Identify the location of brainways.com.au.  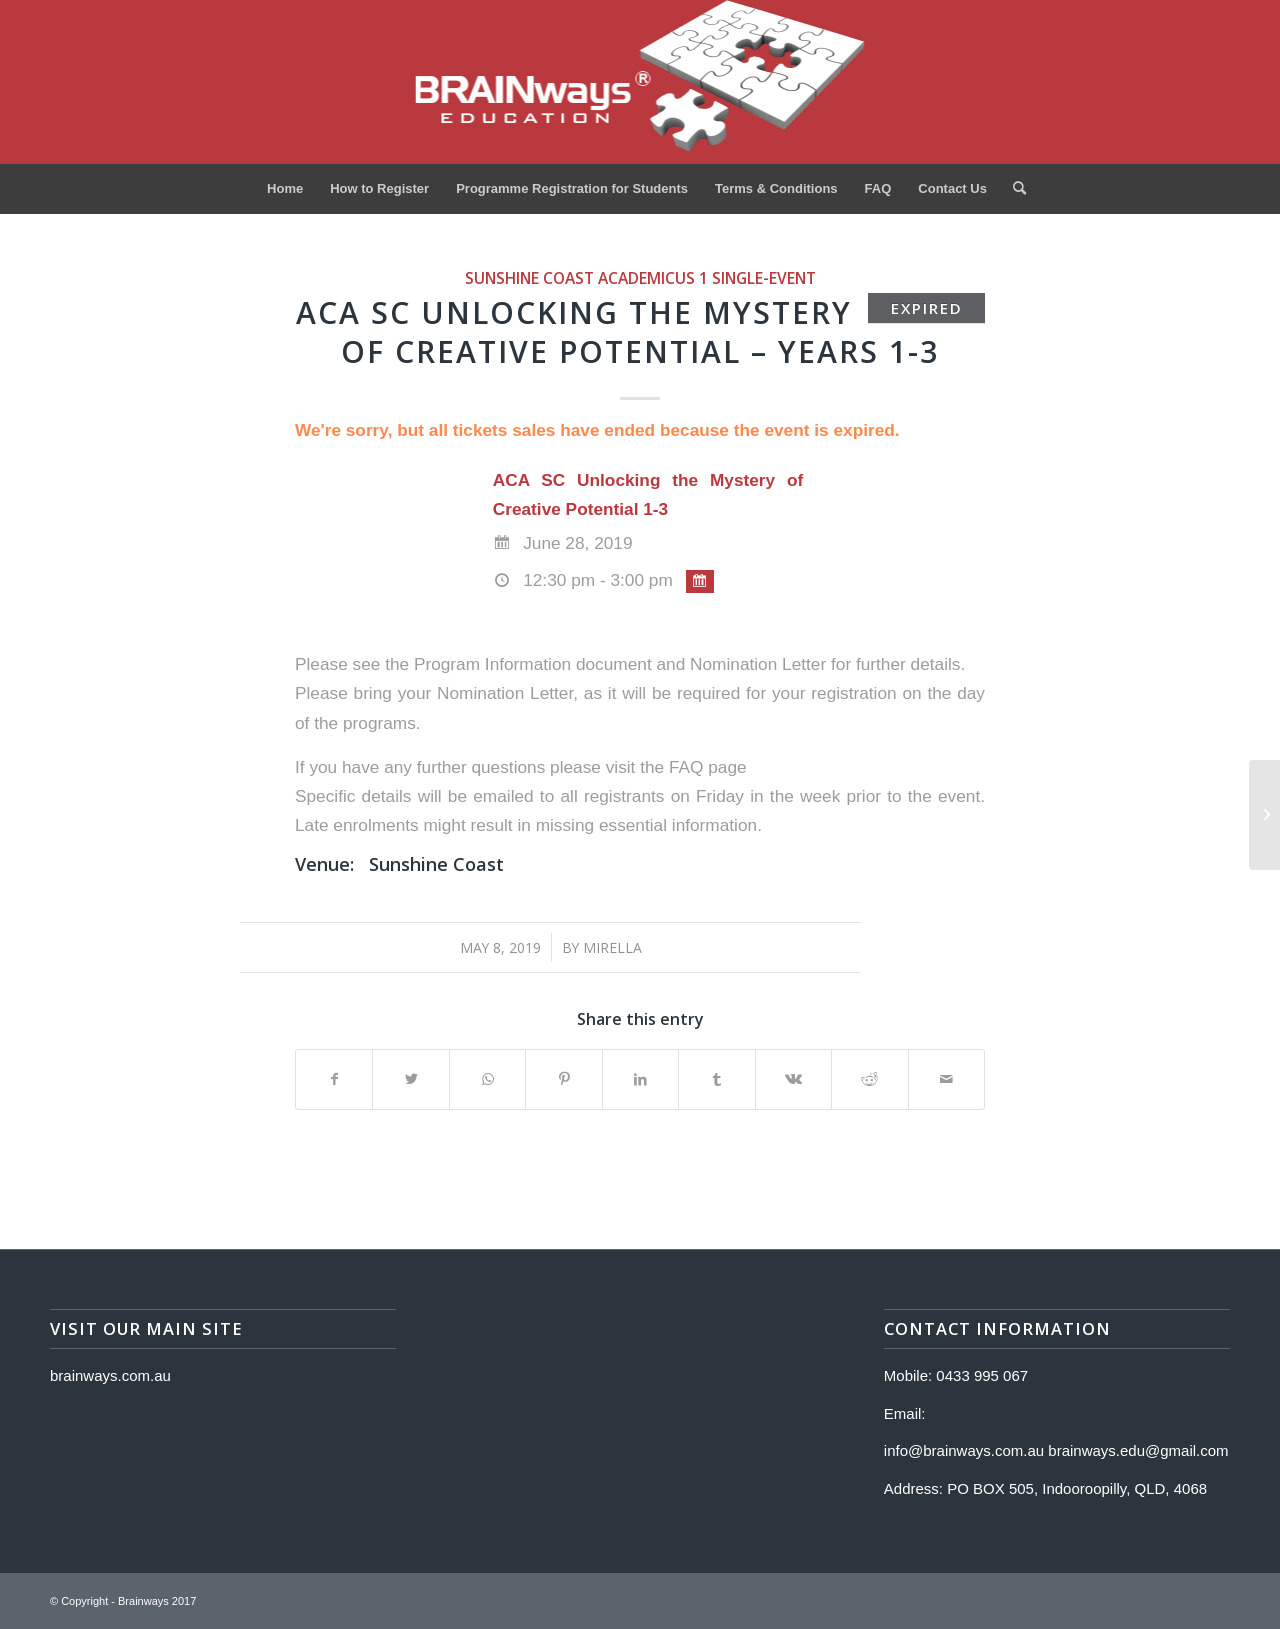
(110, 1375).